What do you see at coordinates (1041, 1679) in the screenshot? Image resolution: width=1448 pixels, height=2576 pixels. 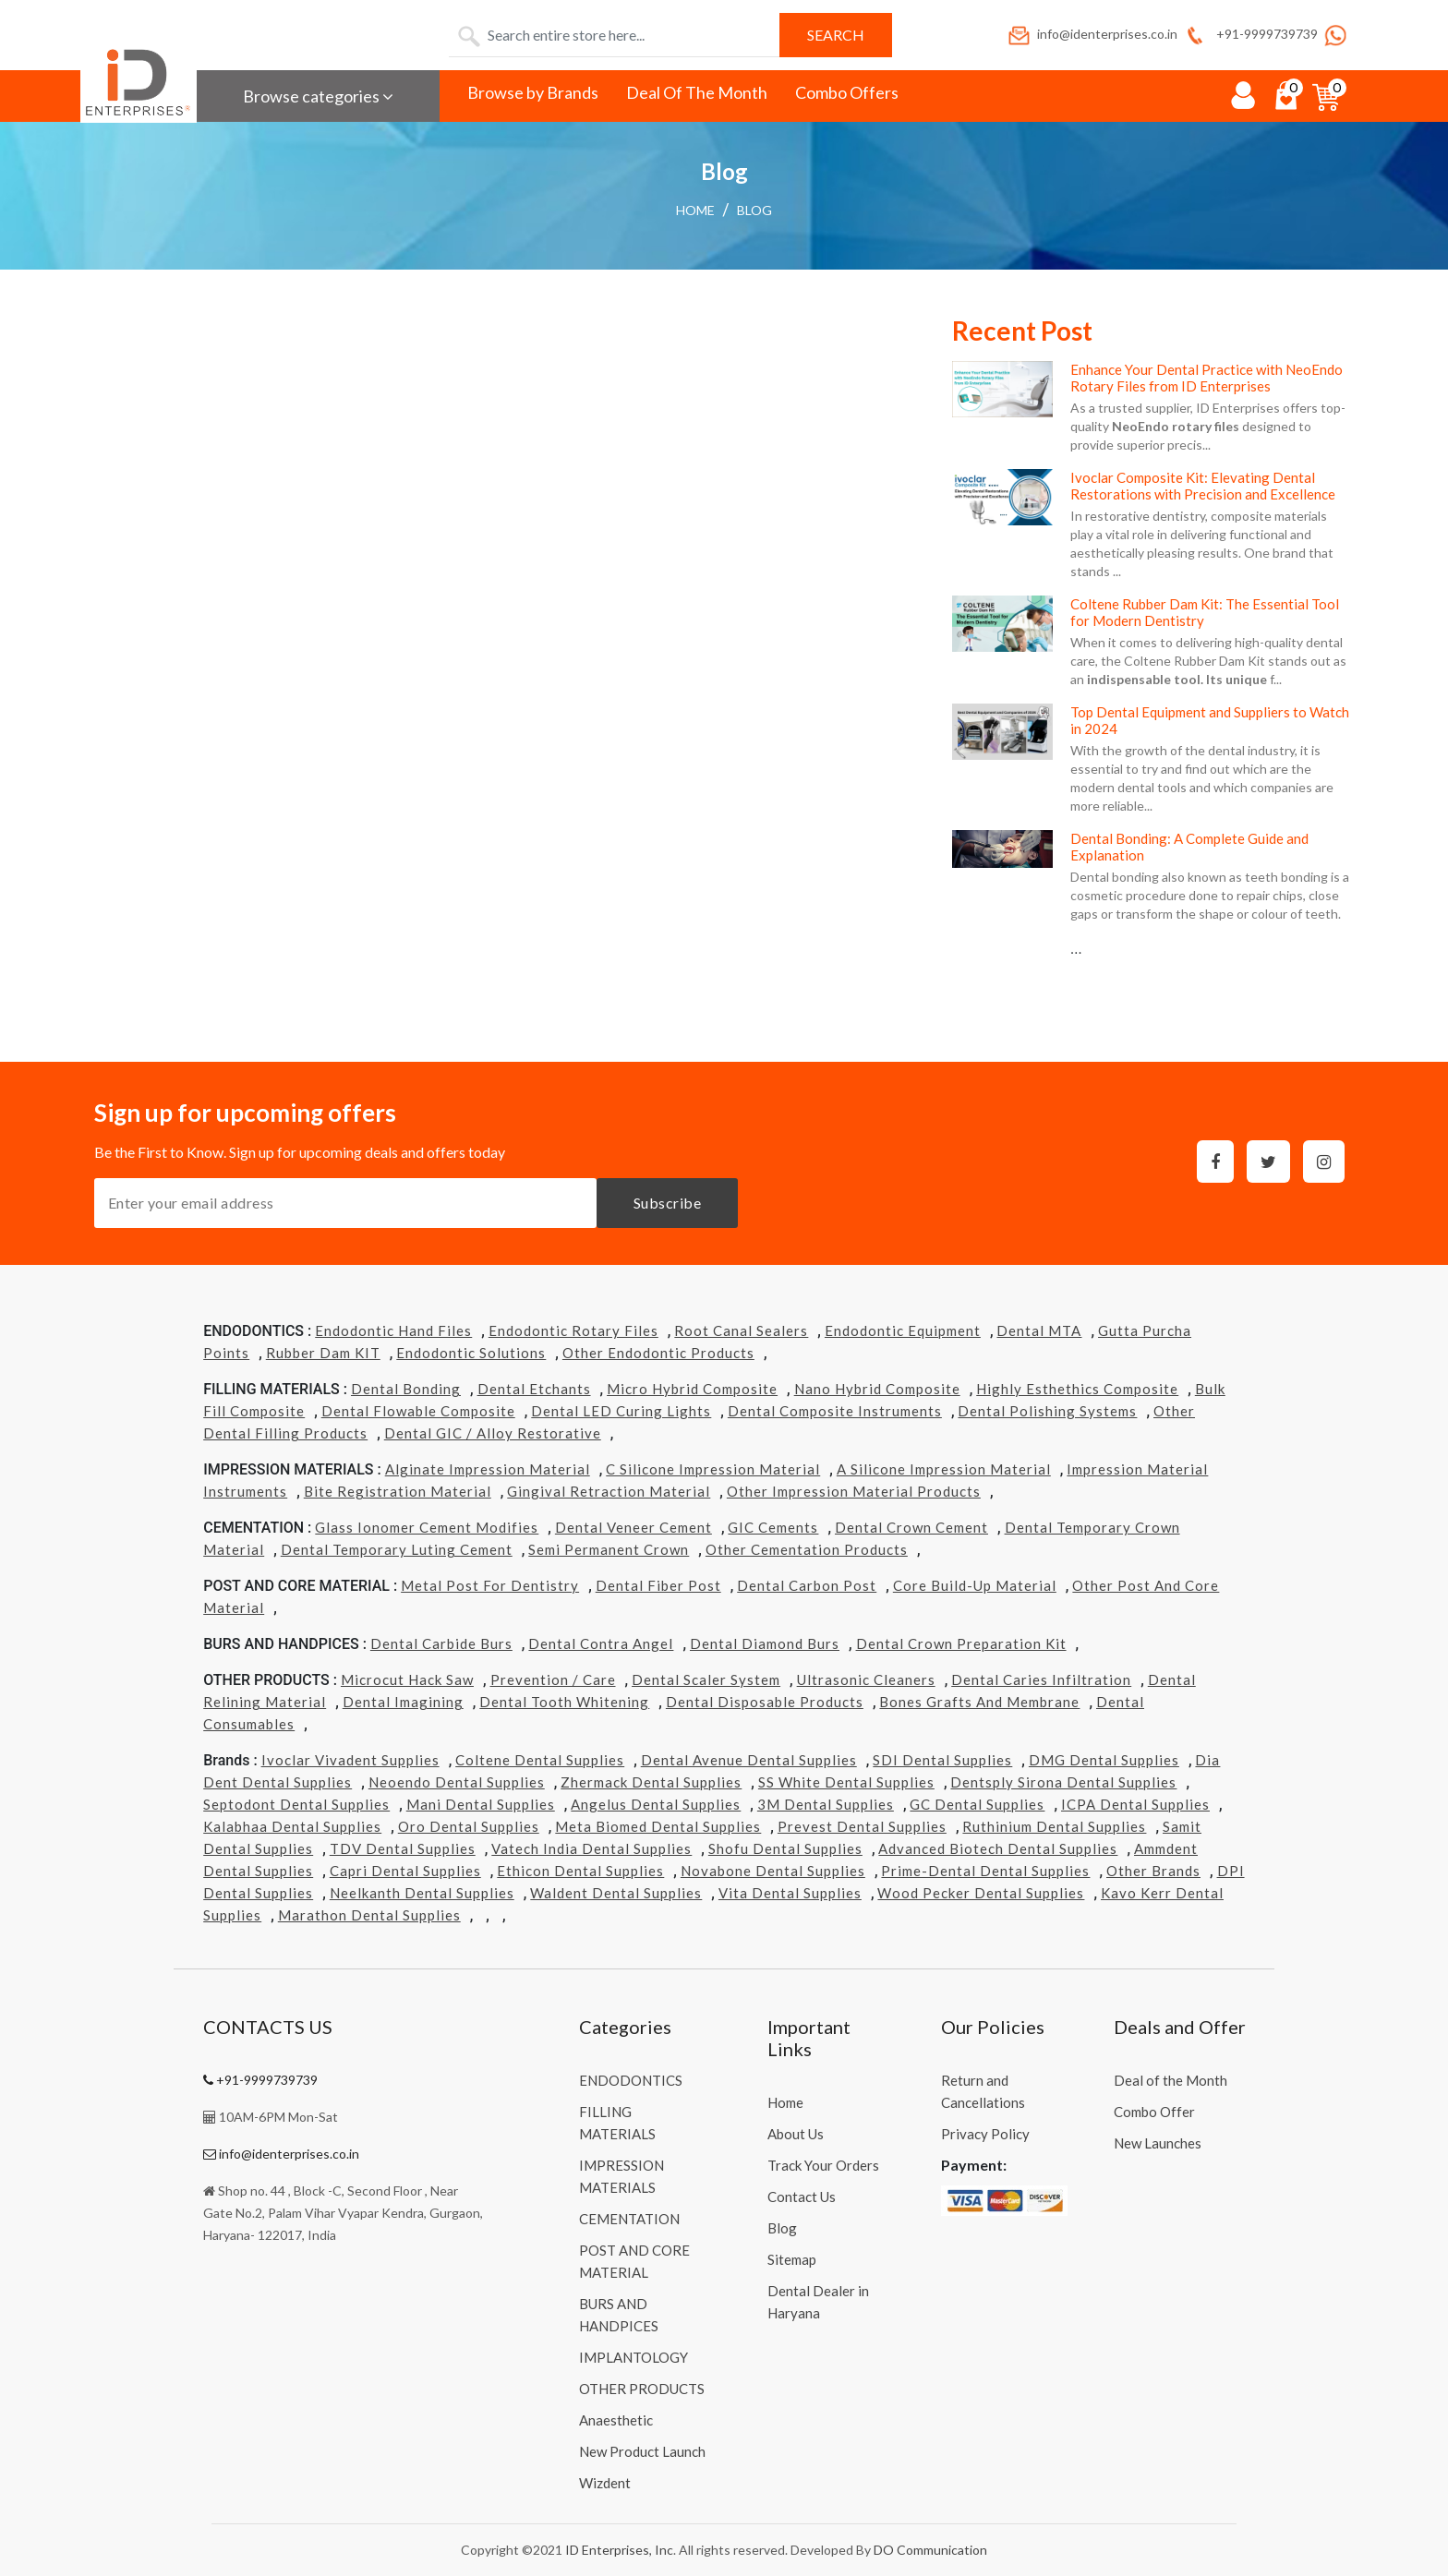 I see `Dental Caries Infiltration` at bounding box center [1041, 1679].